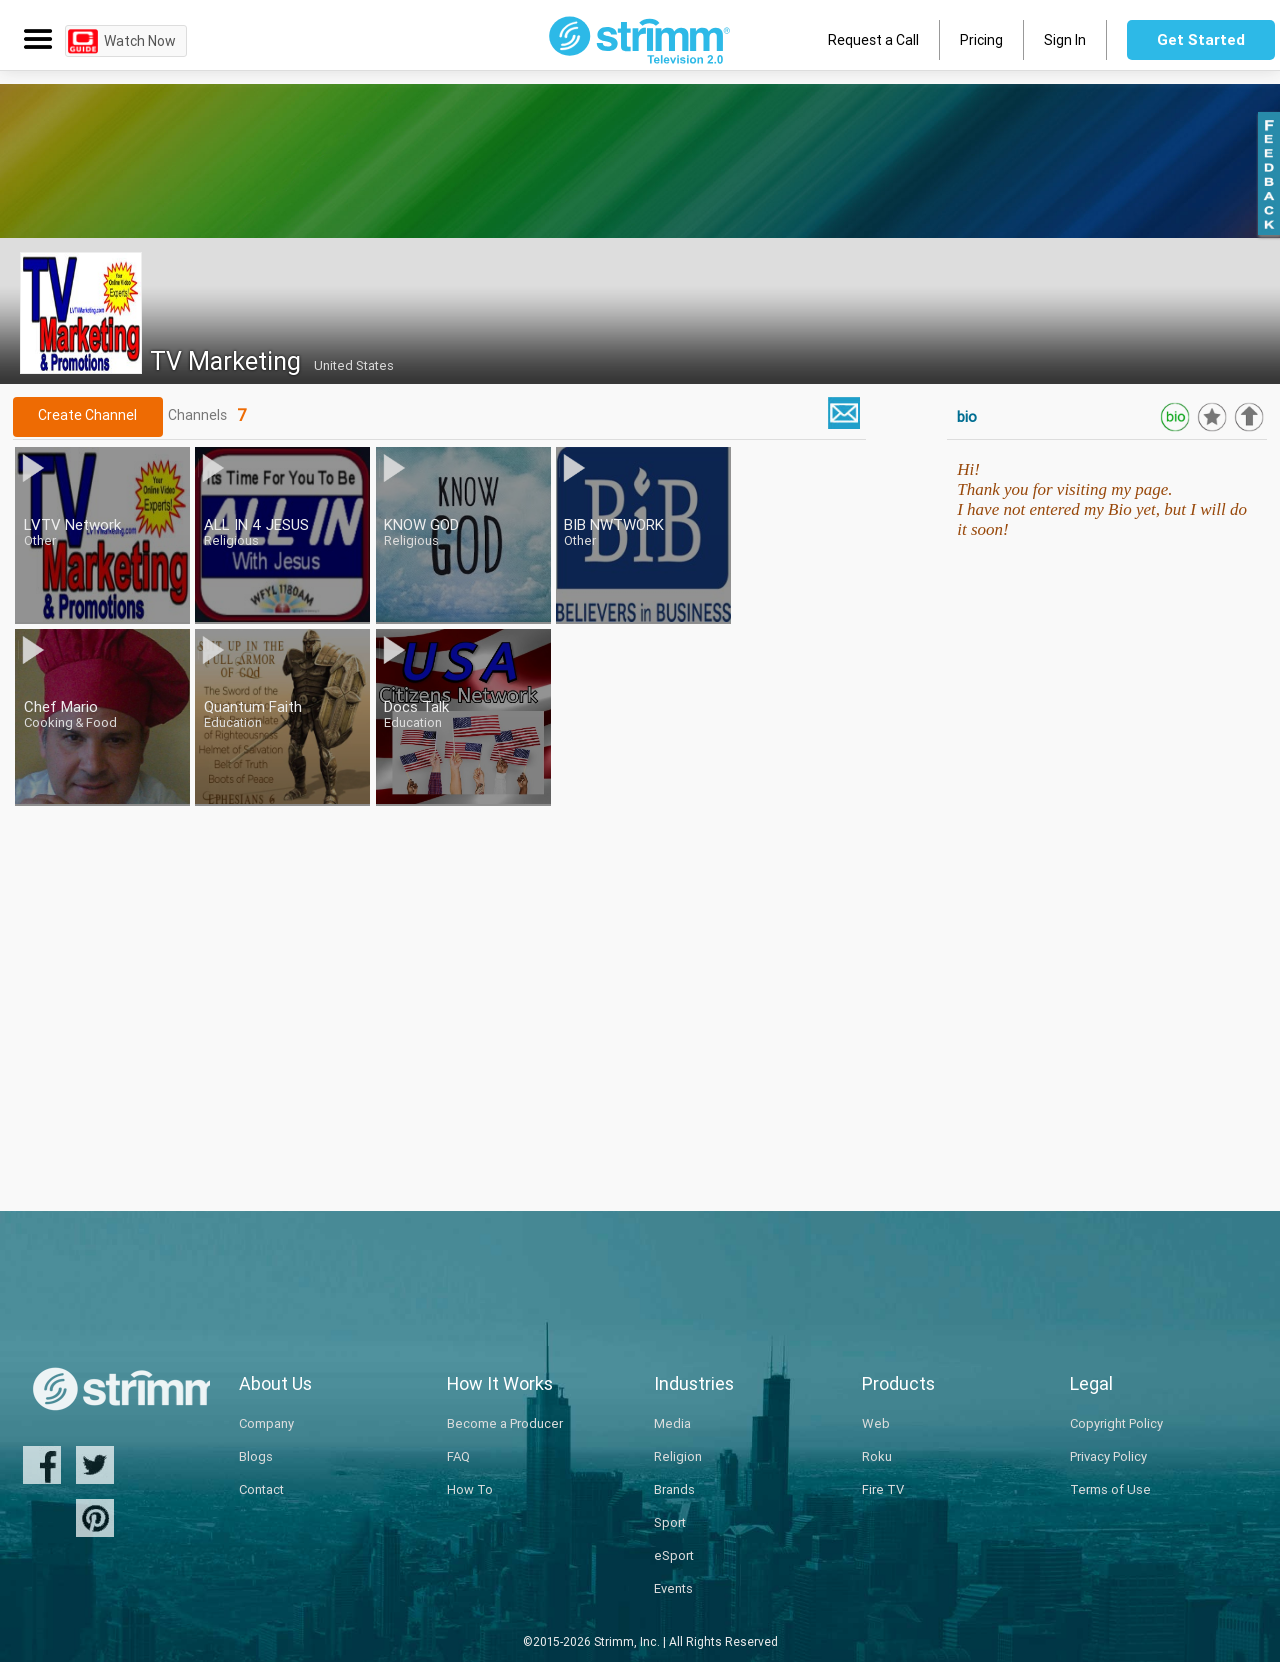 The height and width of the screenshot is (1662, 1280). What do you see at coordinates (678, 1456) in the screenshot?
I see `Religion` at bounding box center [678, 1456].